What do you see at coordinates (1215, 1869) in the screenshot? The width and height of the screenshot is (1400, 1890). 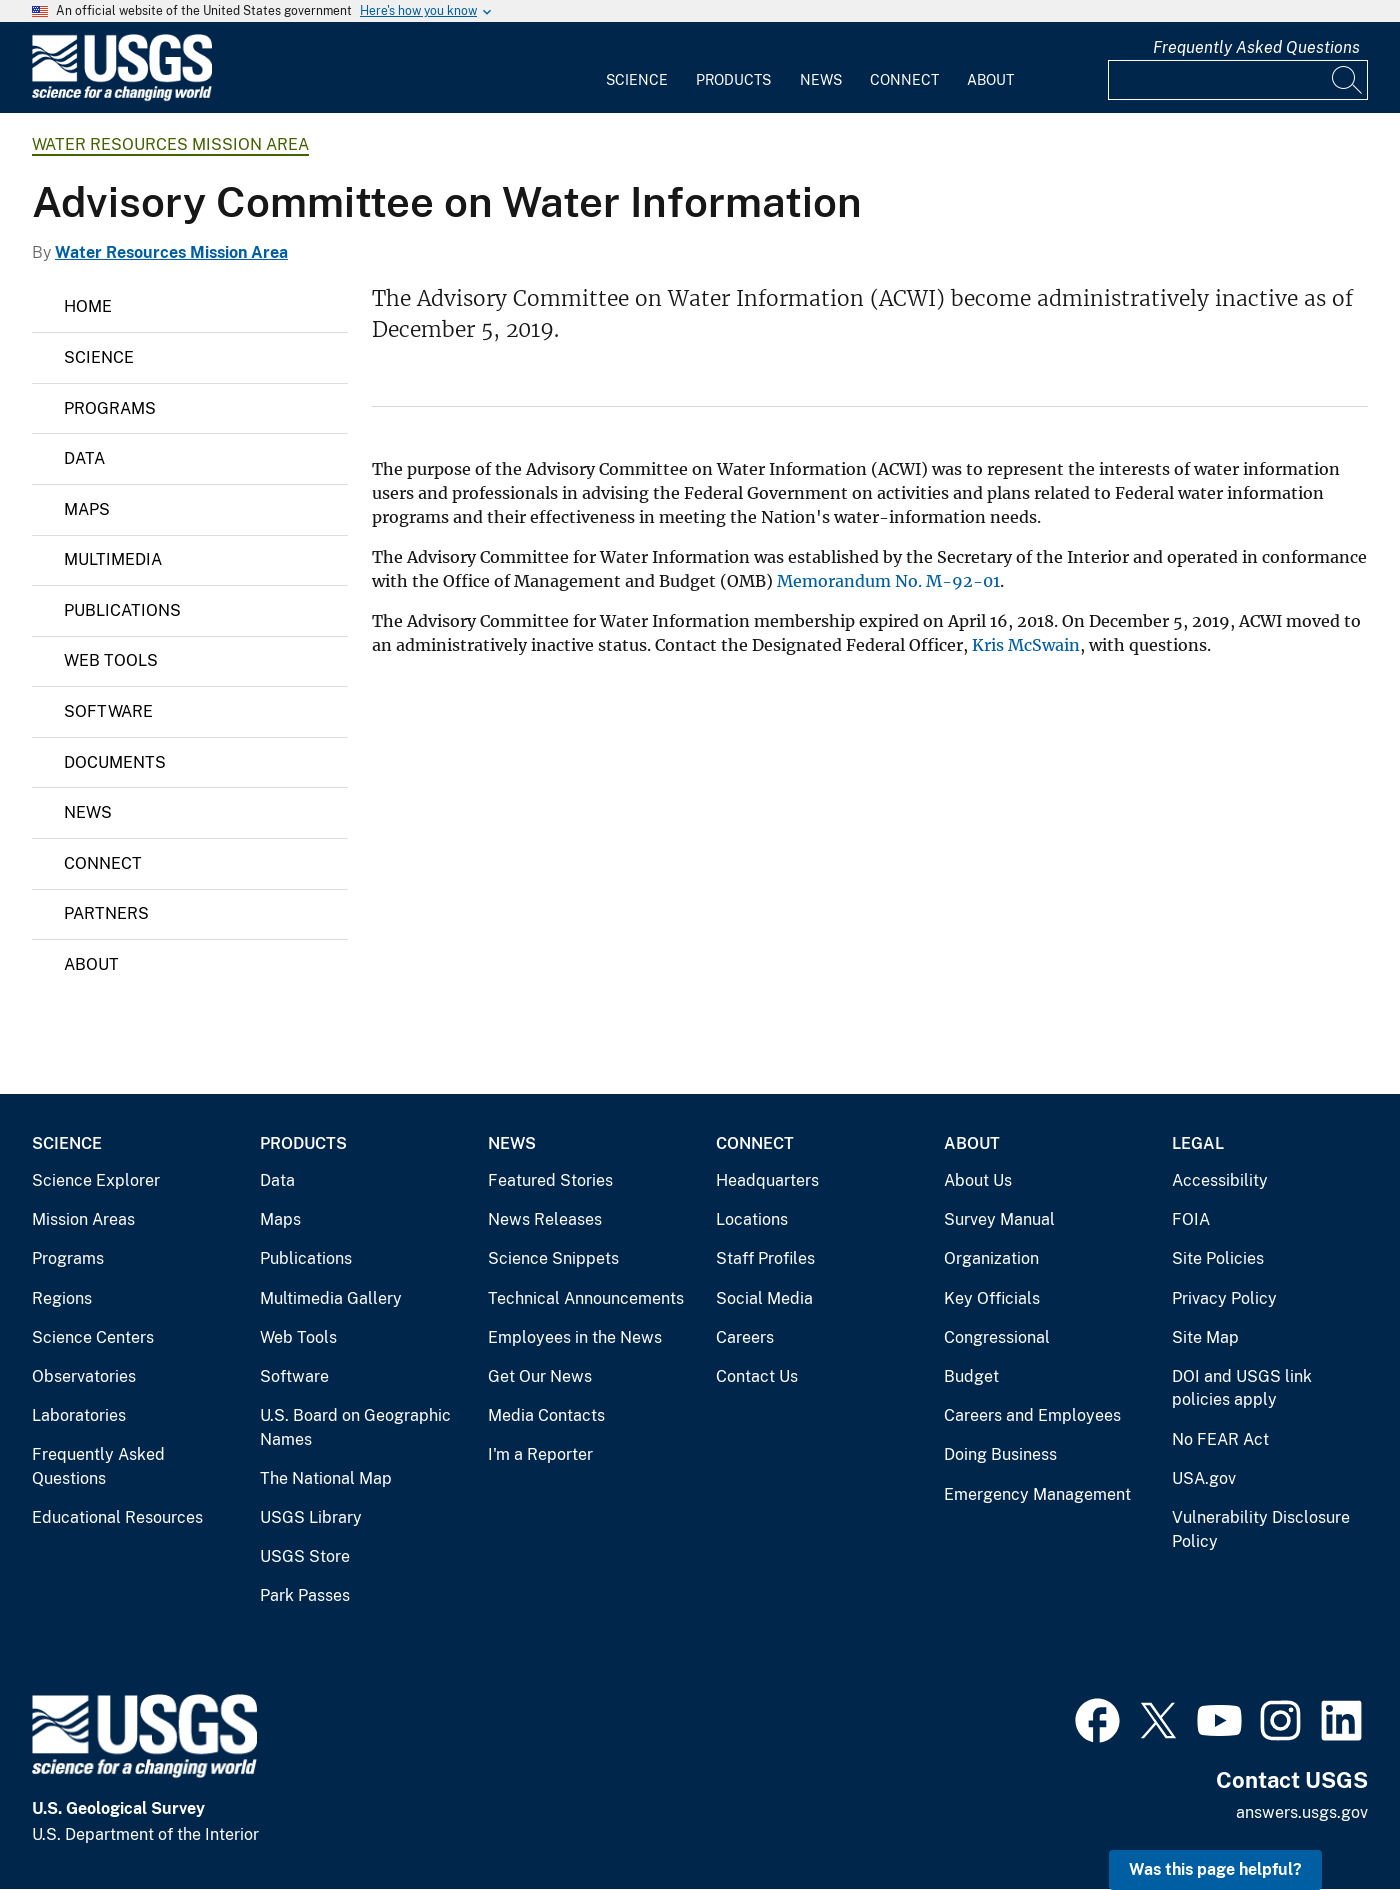 I see `Was this page helpful? [button]` at bounding box center [1215, 1869].